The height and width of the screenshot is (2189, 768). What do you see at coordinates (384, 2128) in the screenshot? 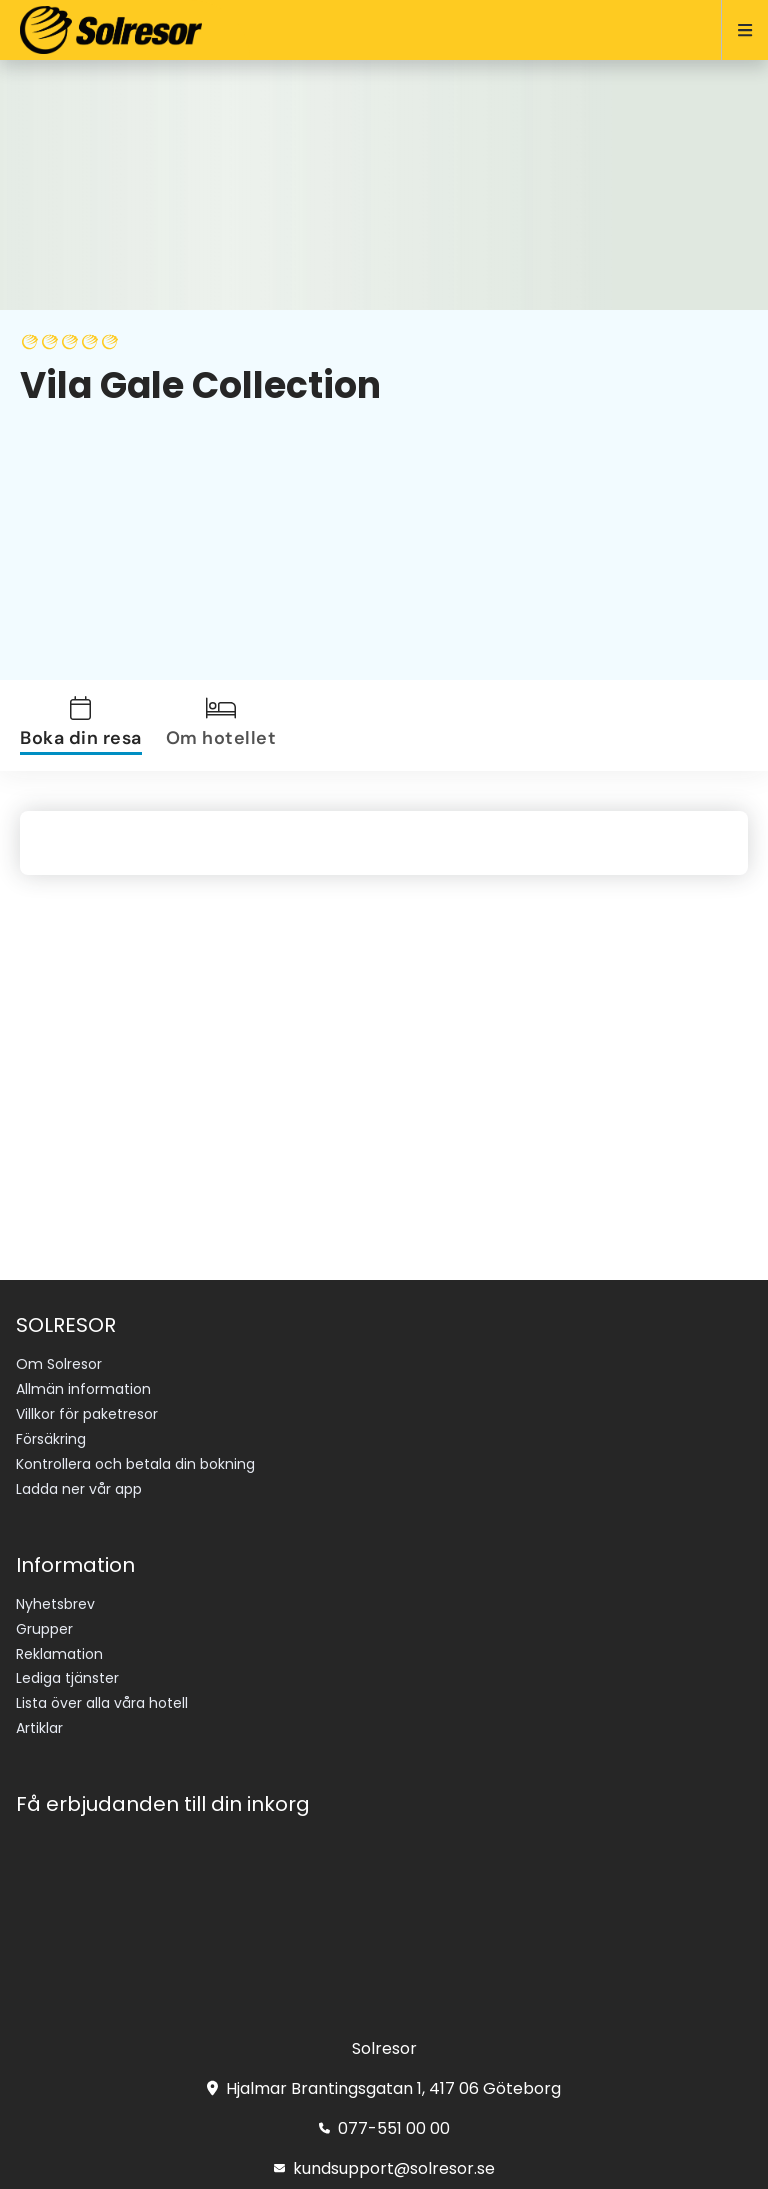
I see `077-551 00 00` at bounding box center [384, 2128].